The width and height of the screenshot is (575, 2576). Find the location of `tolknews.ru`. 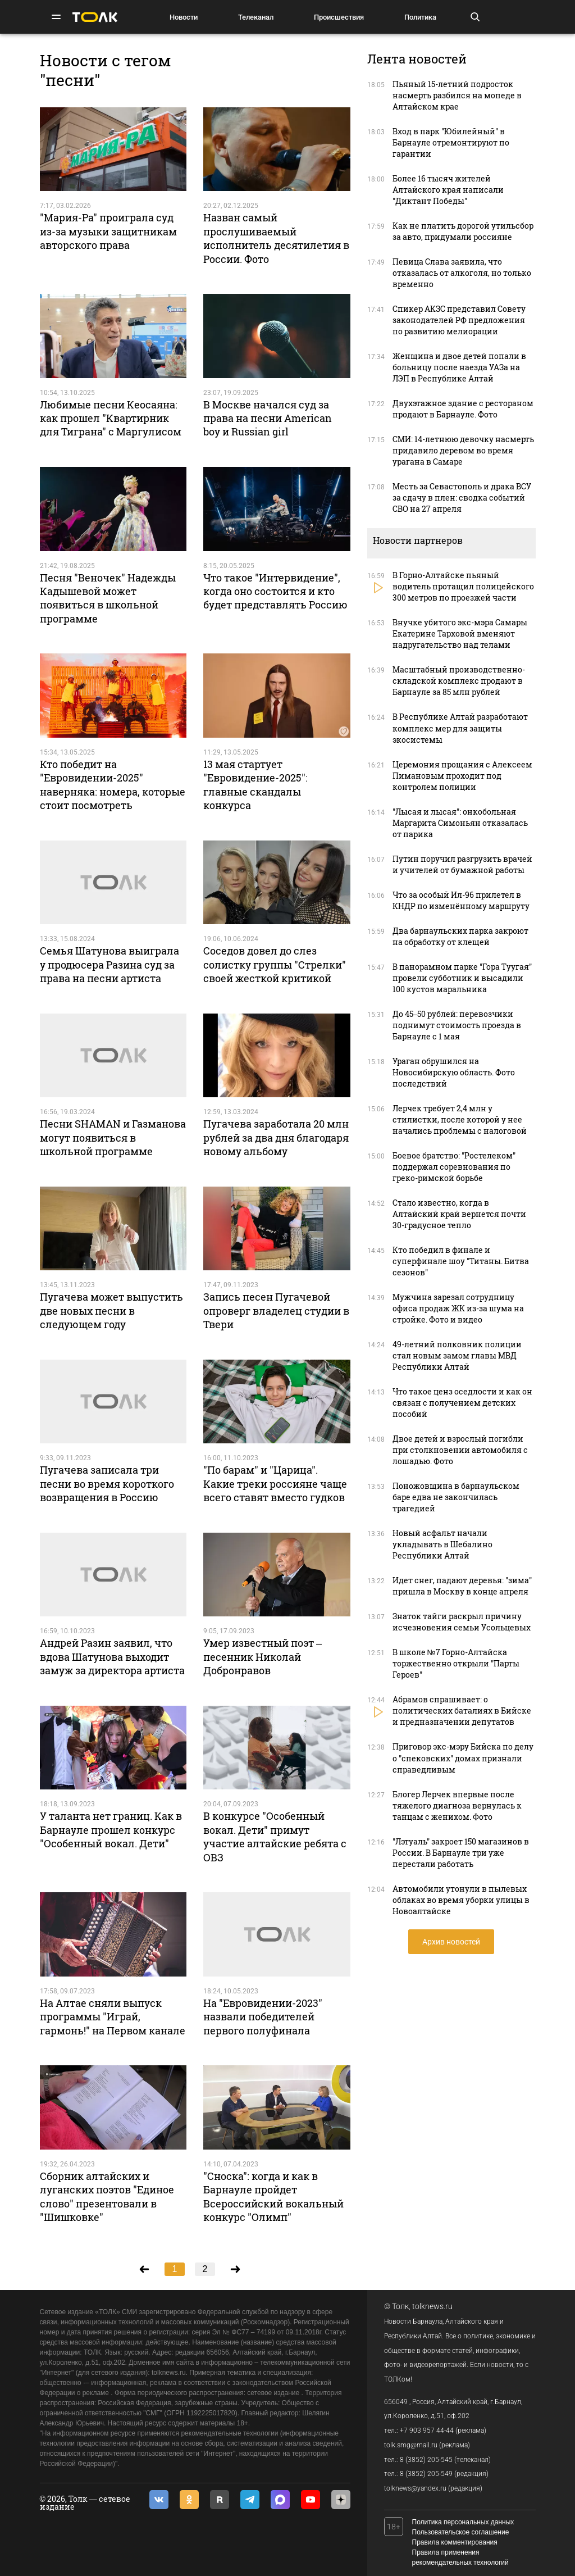

tolknews.ru is located at coordinates (432, 2306).